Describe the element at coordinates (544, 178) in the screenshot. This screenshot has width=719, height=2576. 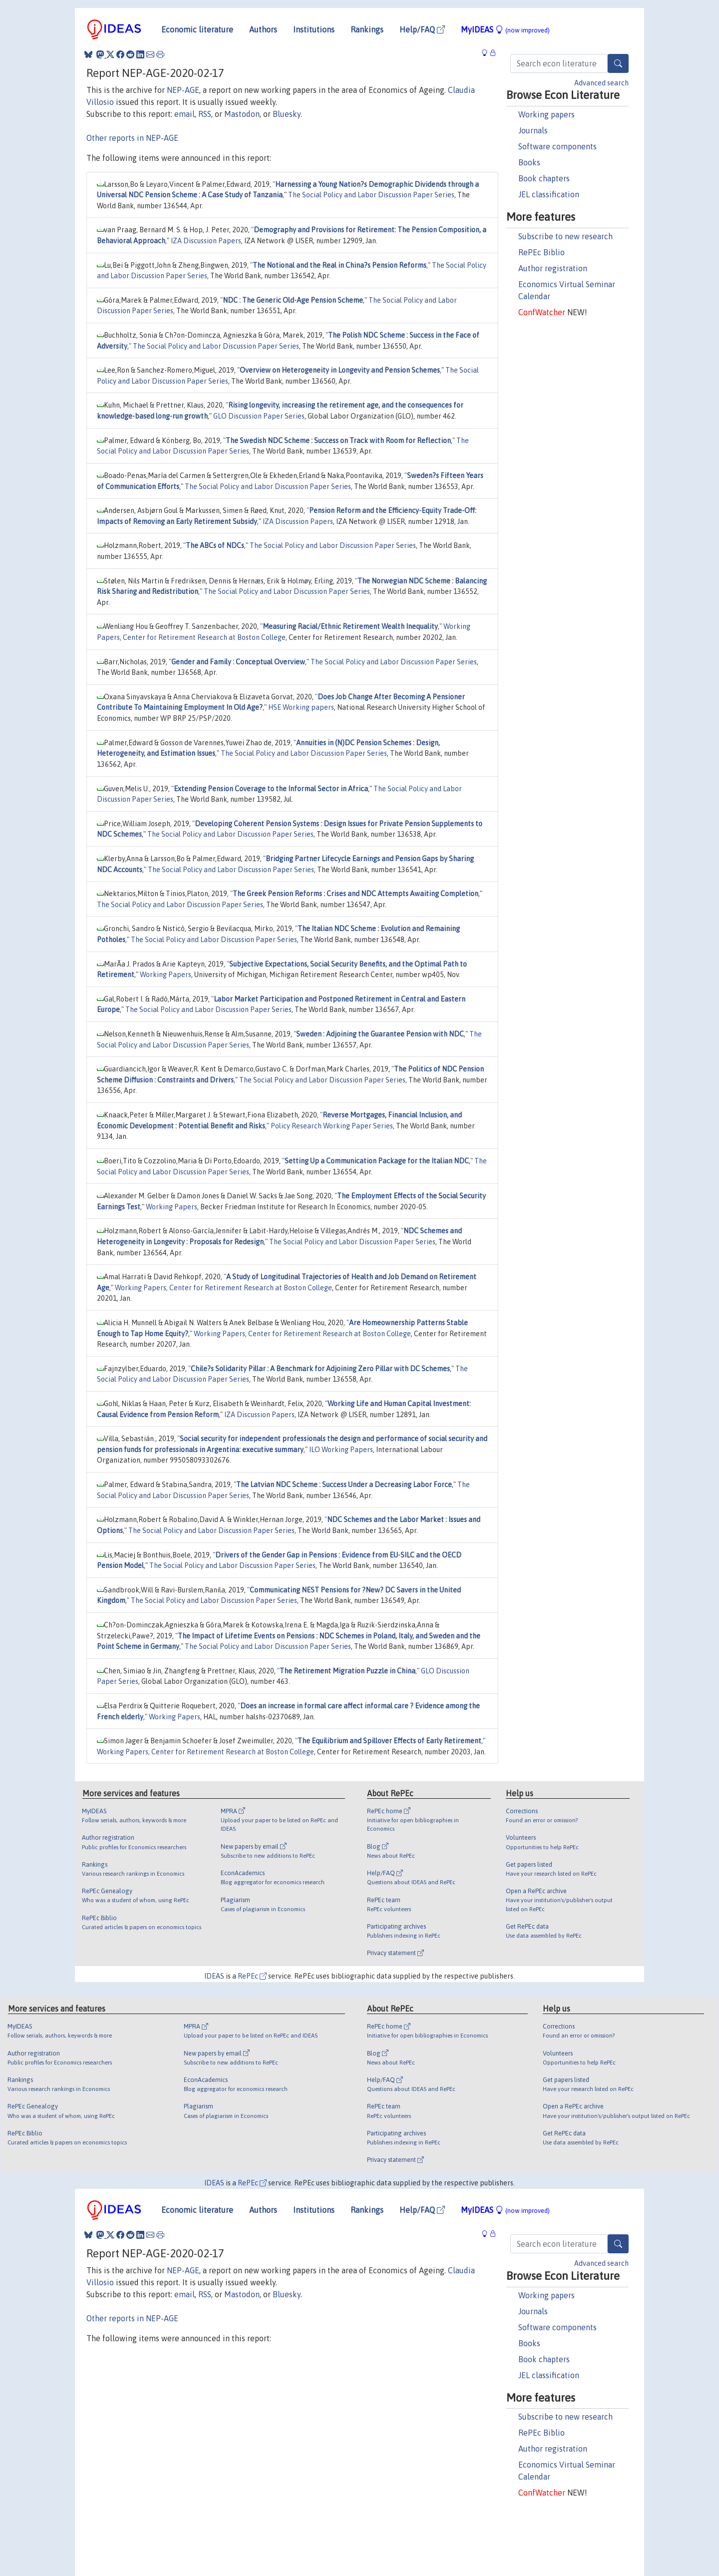
I see `Book chapters` at that location.